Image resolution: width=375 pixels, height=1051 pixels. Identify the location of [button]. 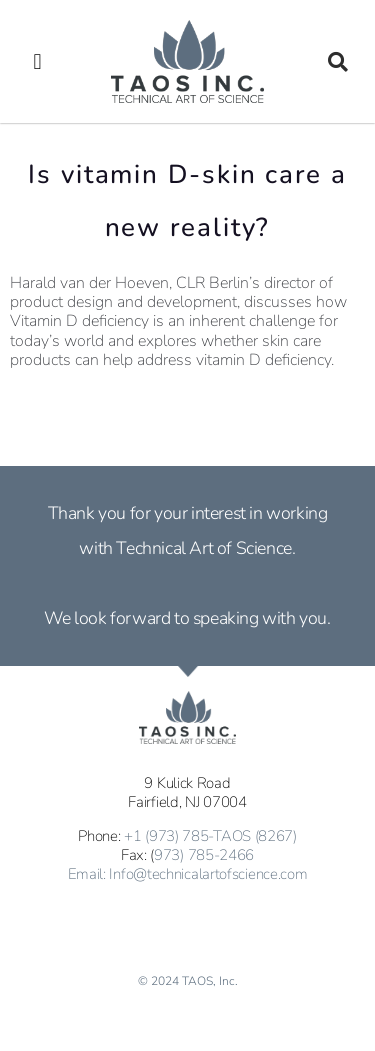
(37, 61).